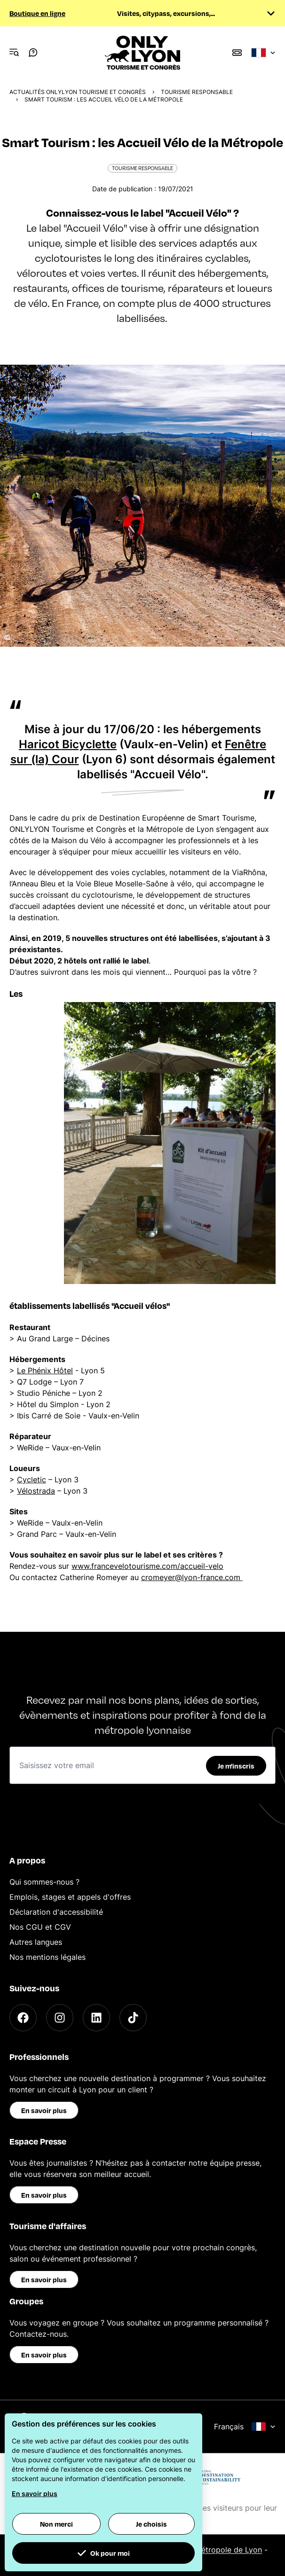 The width and height of the screenshot is (285, 2576). I want to click on Nos CGU et CGV, so click(40, 1927).